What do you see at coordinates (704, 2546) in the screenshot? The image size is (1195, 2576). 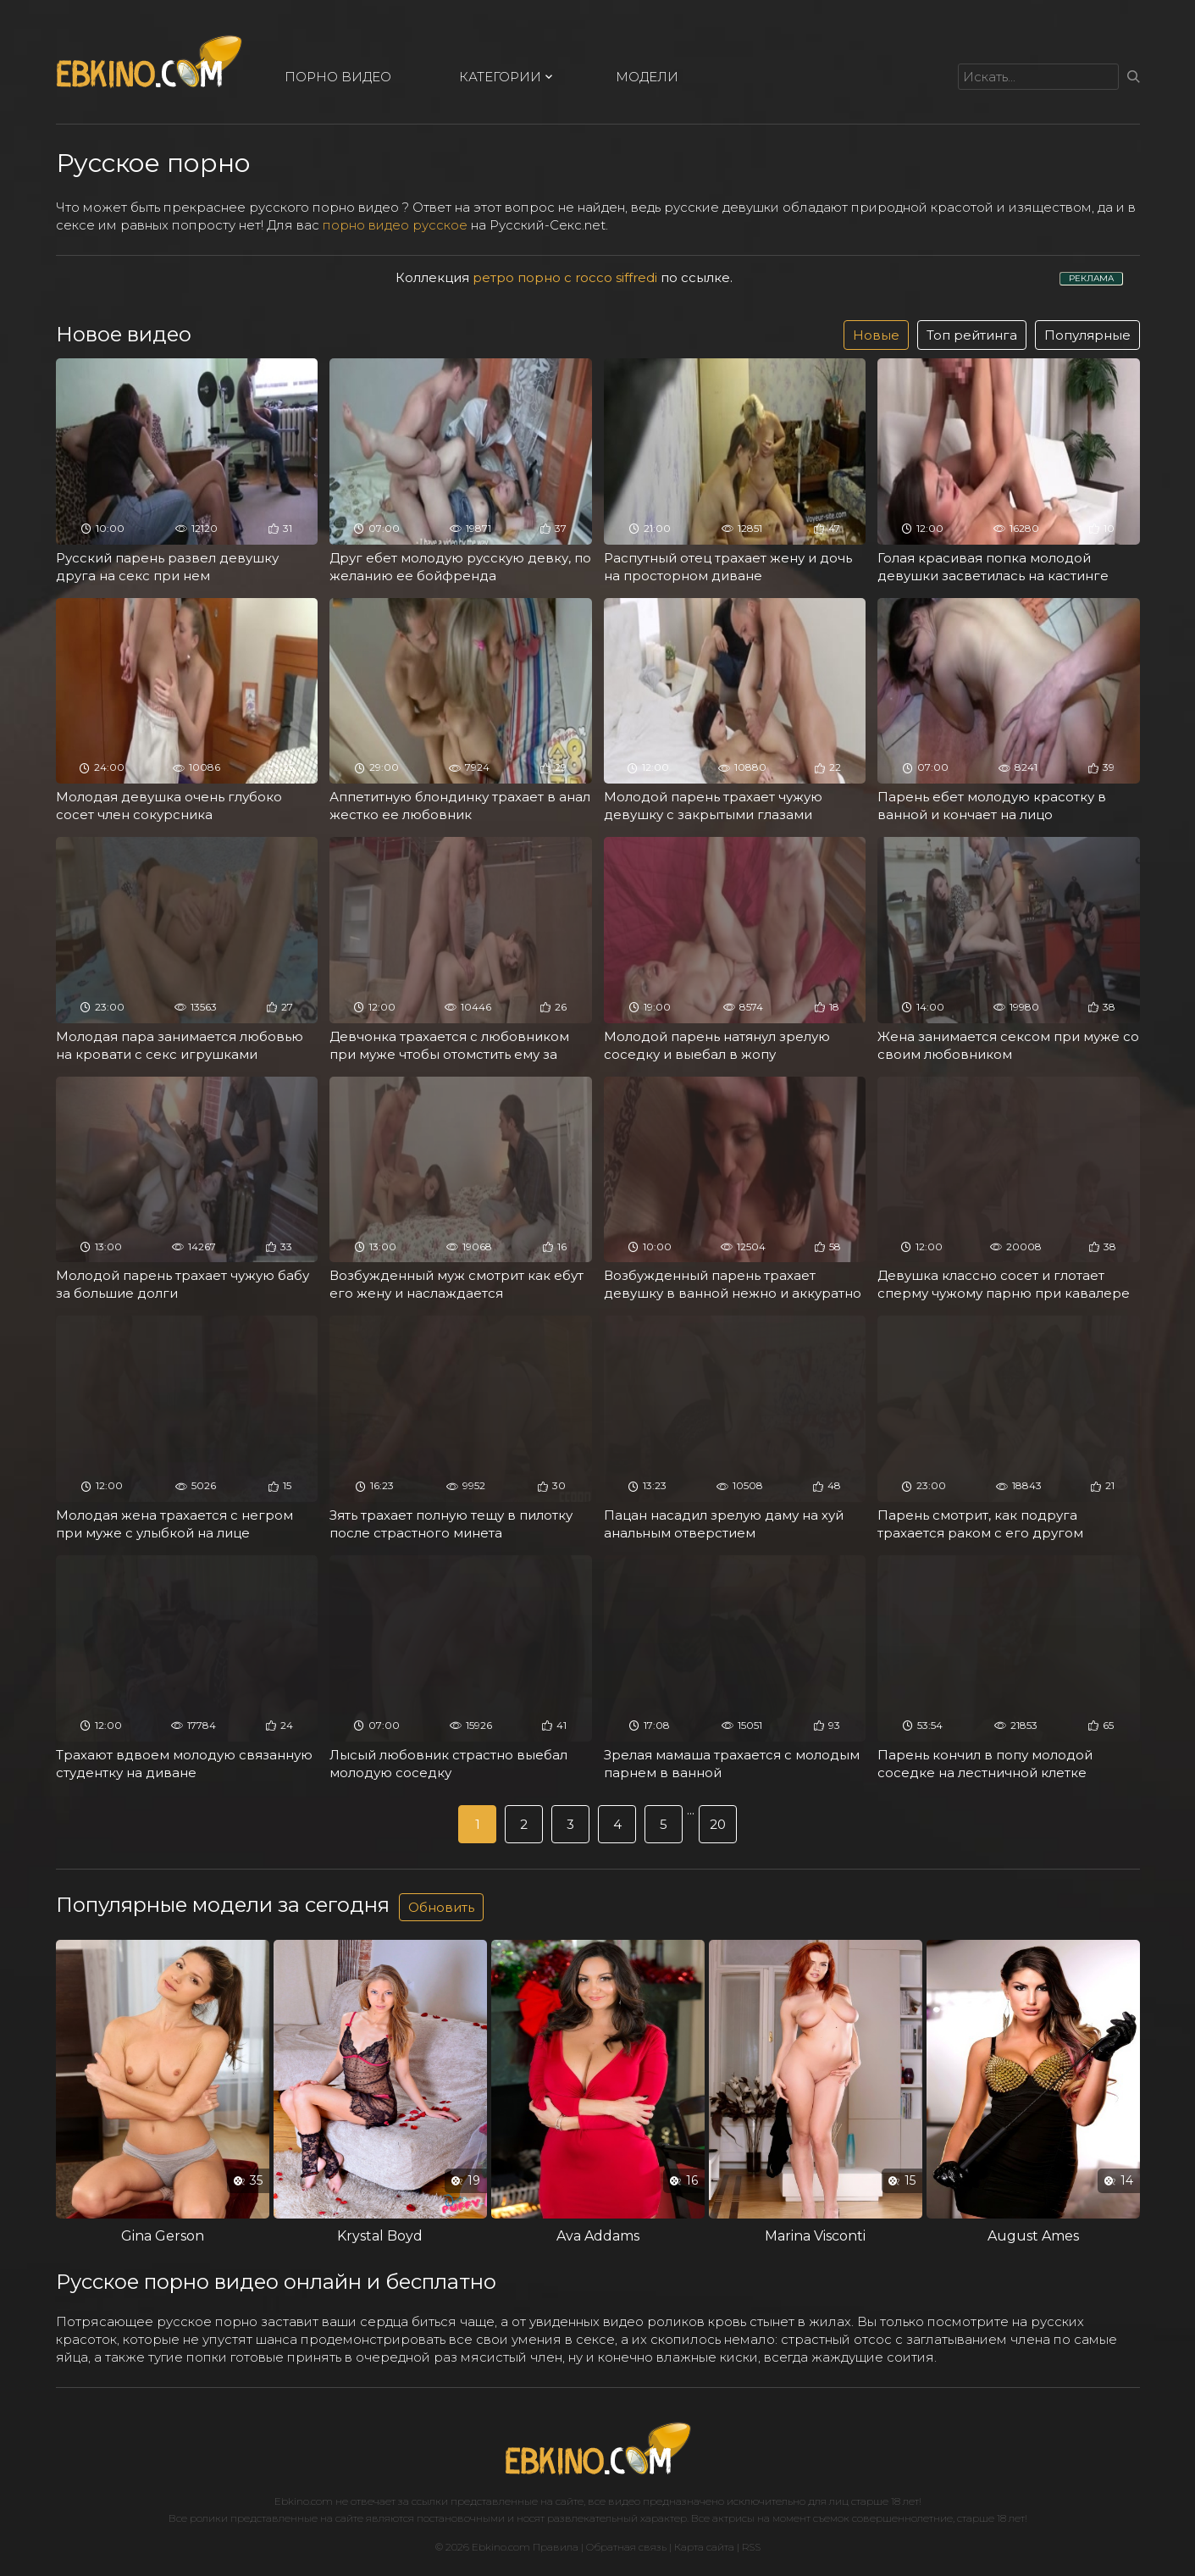 I see `Карта сайта` at bounding box center [704, 2546].